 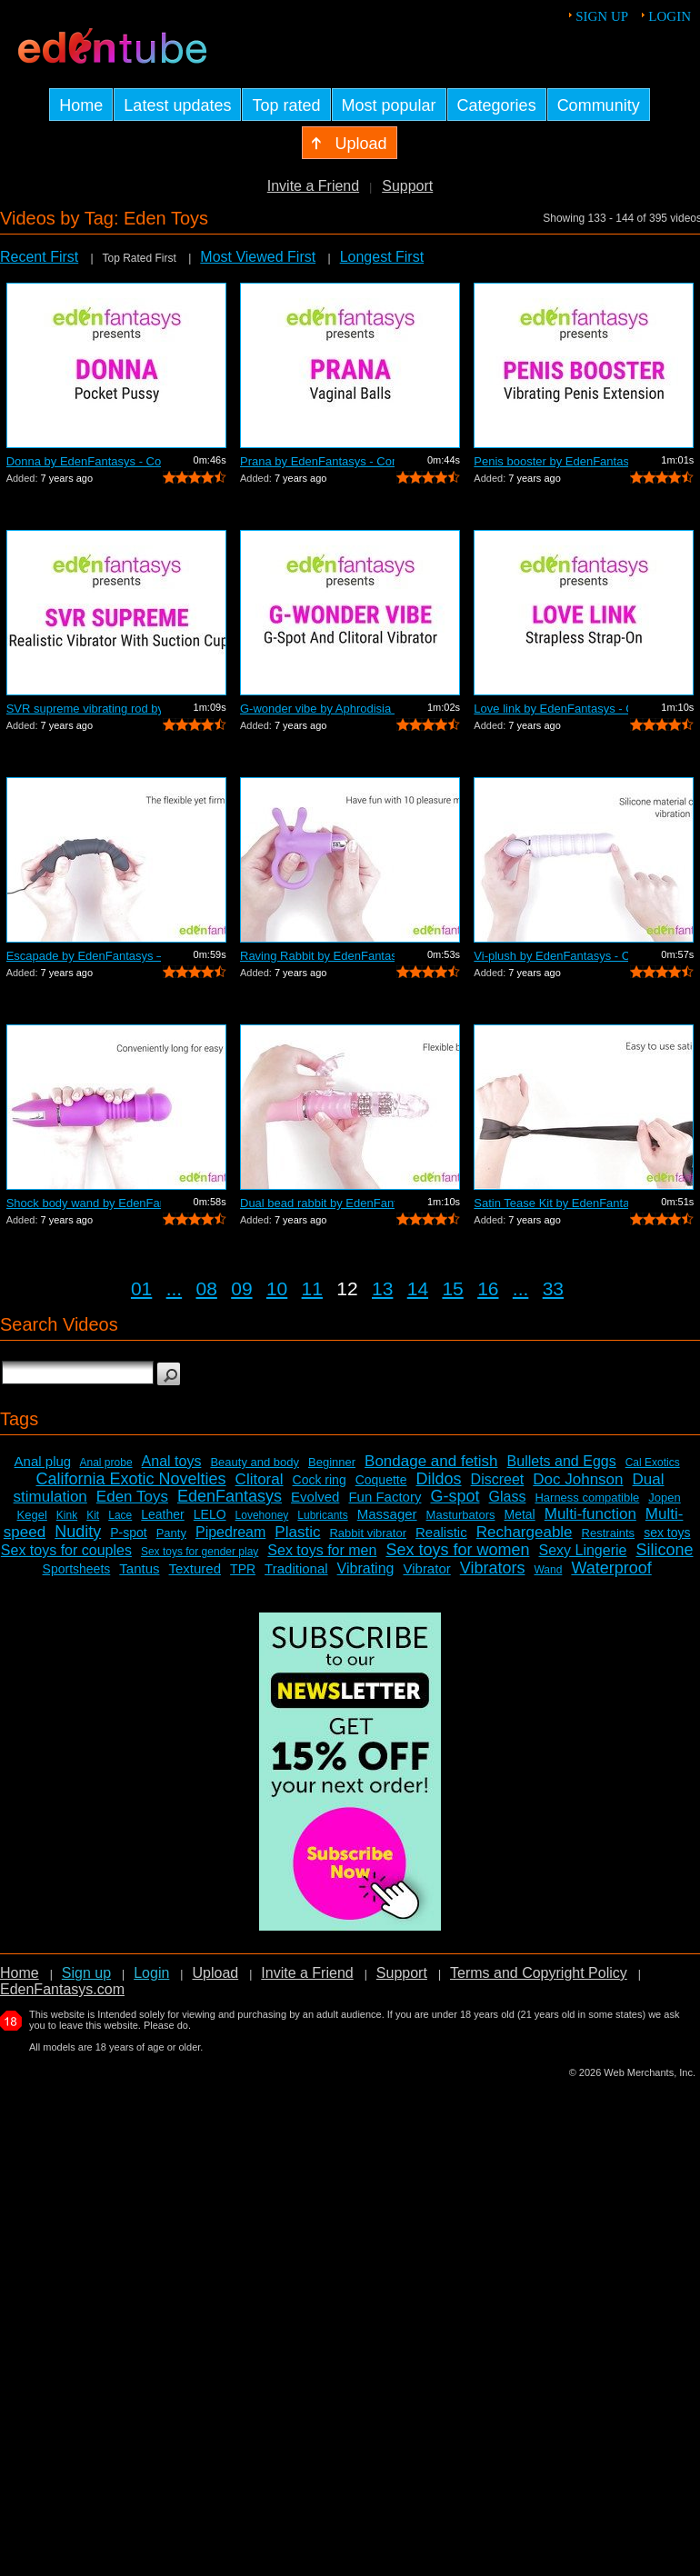 What do you see at coordinates (62, 1989) in the screenshot?
I see `EdenFantasys.com` at bounding box center [62, 1989].